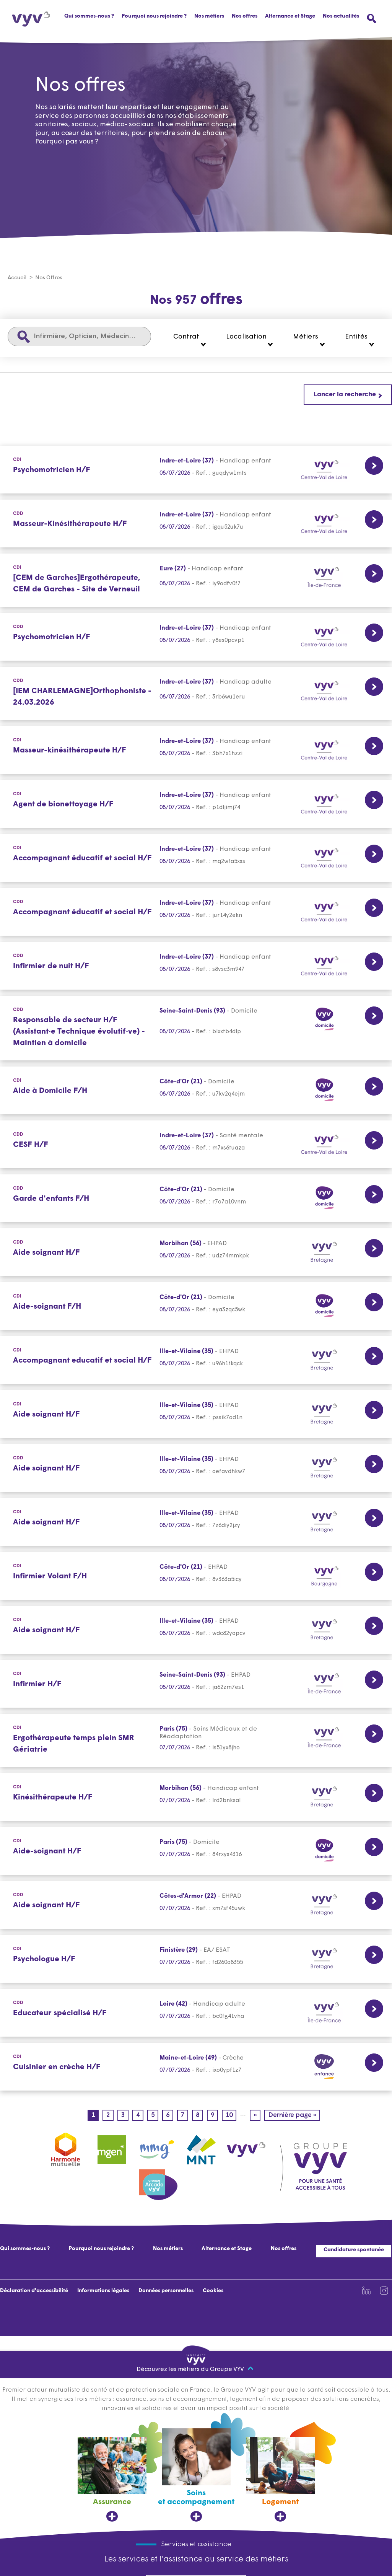  Describe the element at coordinates (196, 1905) in the screenshot. I see `[CDD Lien vers la page de l'offre Aide soignant H/F Côtes-d'Armor (22) 07/07/2026]` at that location.